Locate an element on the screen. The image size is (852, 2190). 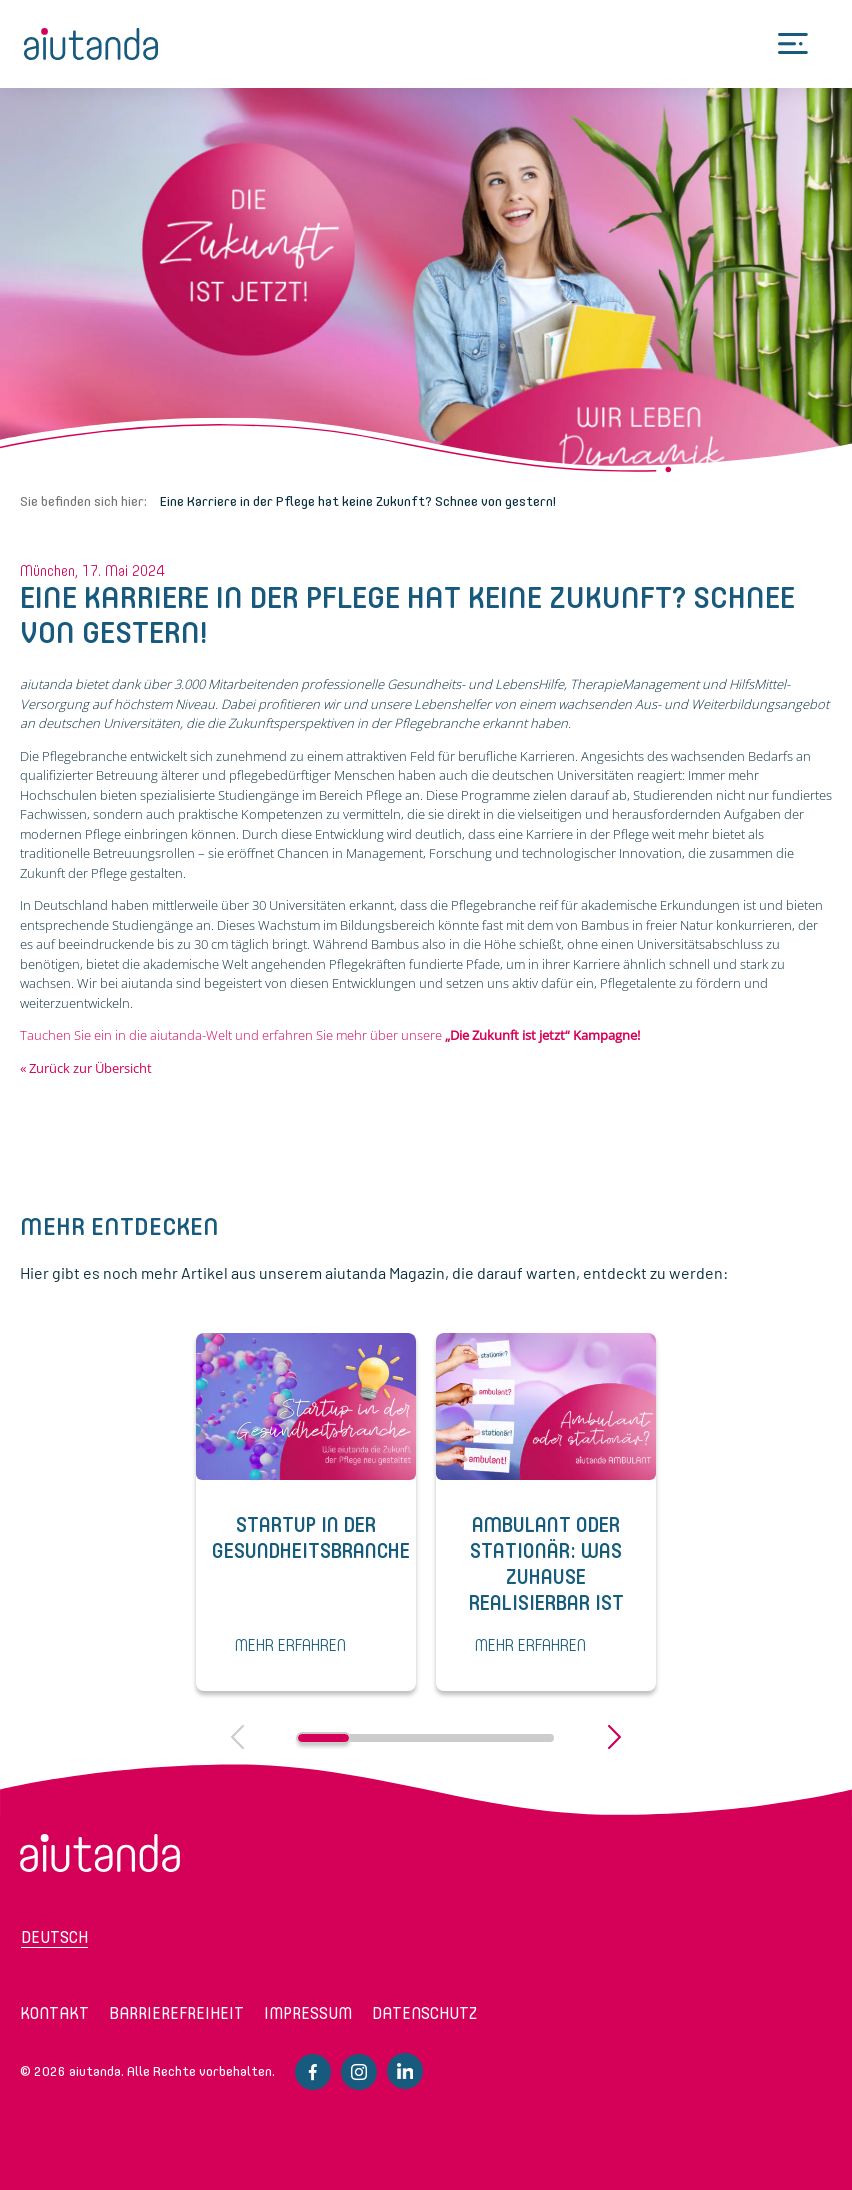
Kontakt is located at coordinates (54, 2013).